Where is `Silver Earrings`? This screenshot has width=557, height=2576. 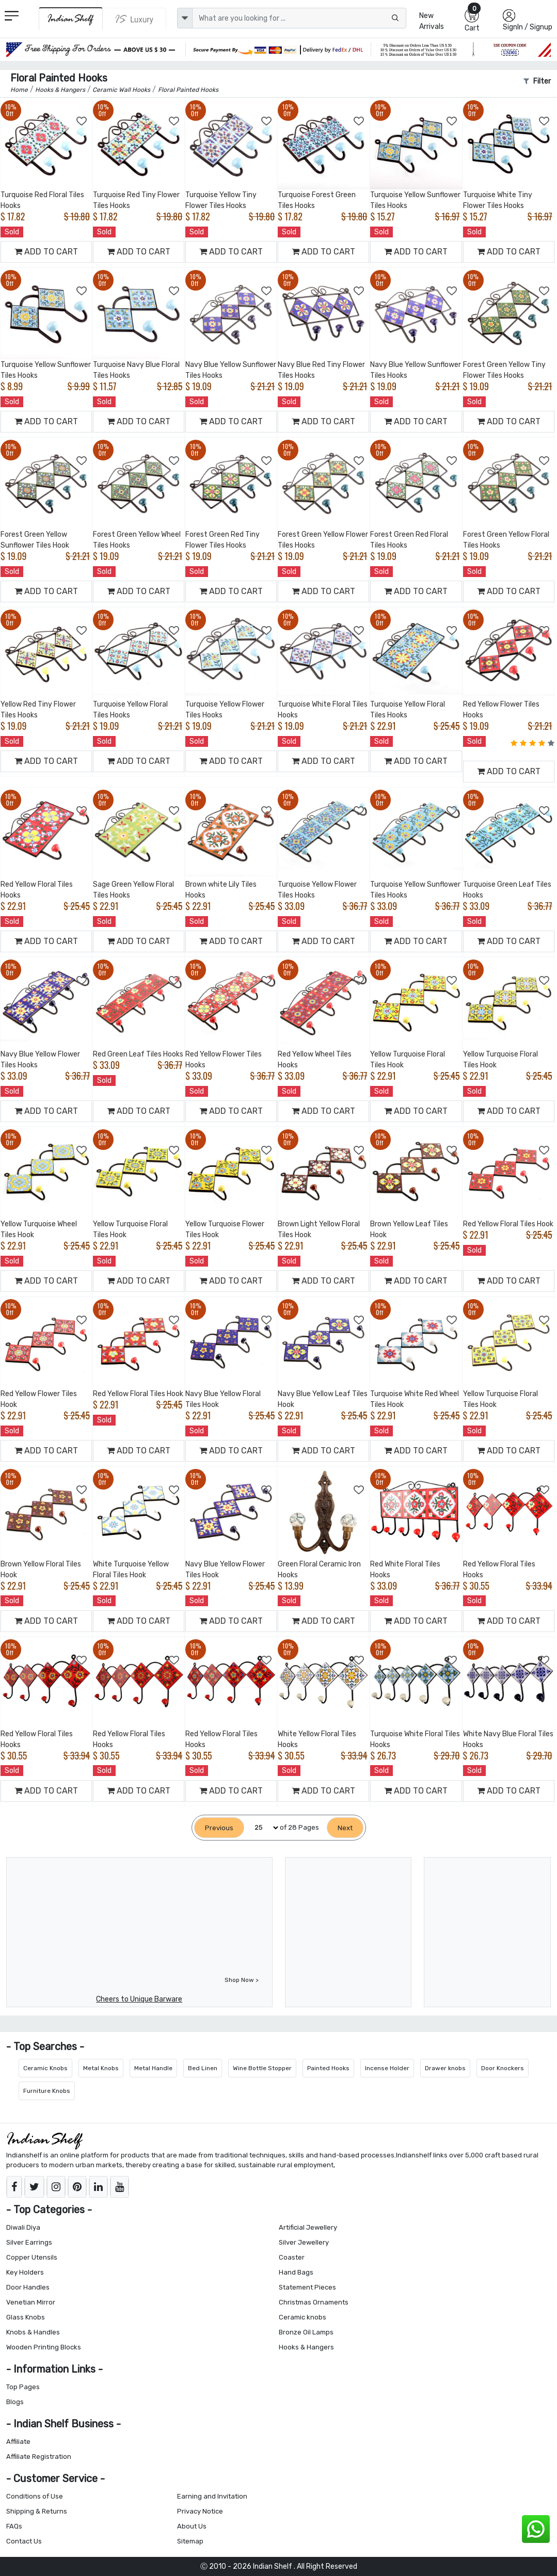 Silver Earrings is located at coordinates (29, 2242).